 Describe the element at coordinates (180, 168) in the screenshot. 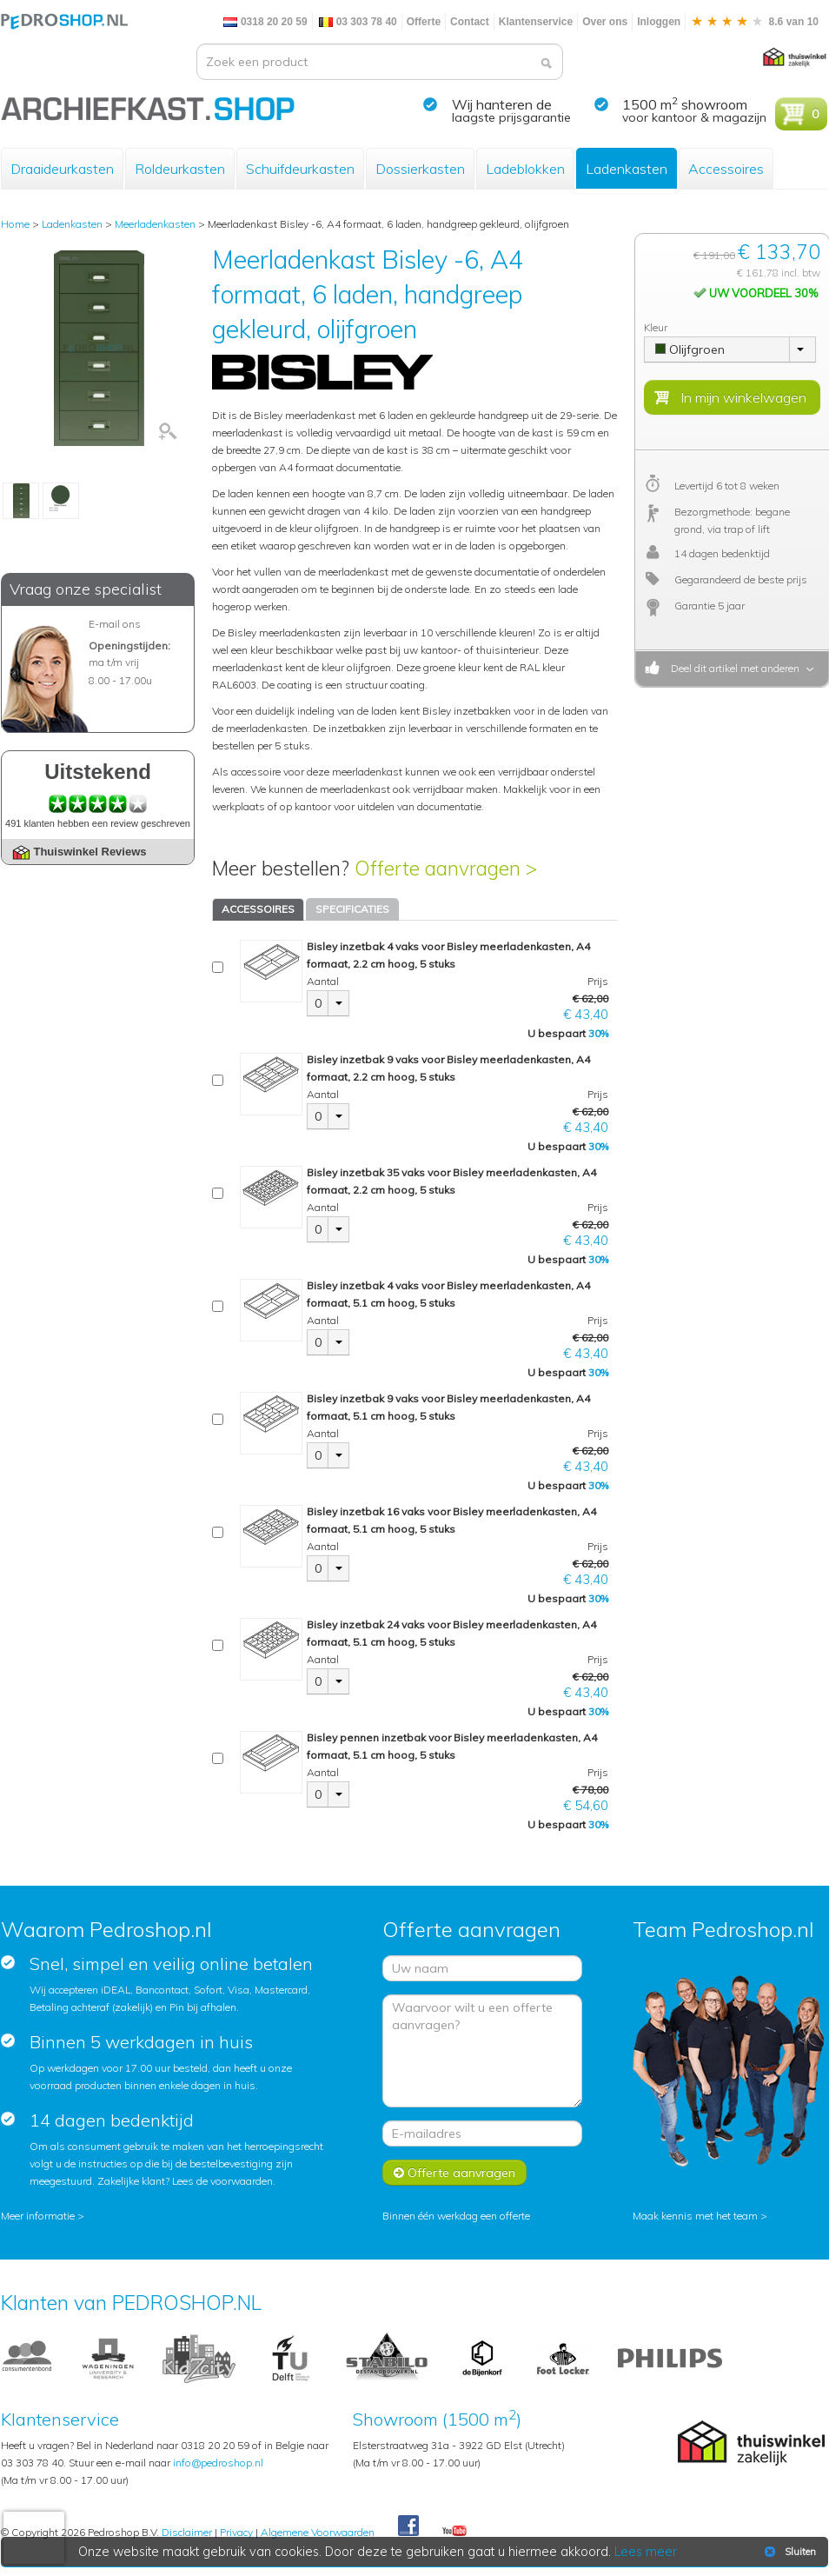

I see `Roldeurkasten` at that location.